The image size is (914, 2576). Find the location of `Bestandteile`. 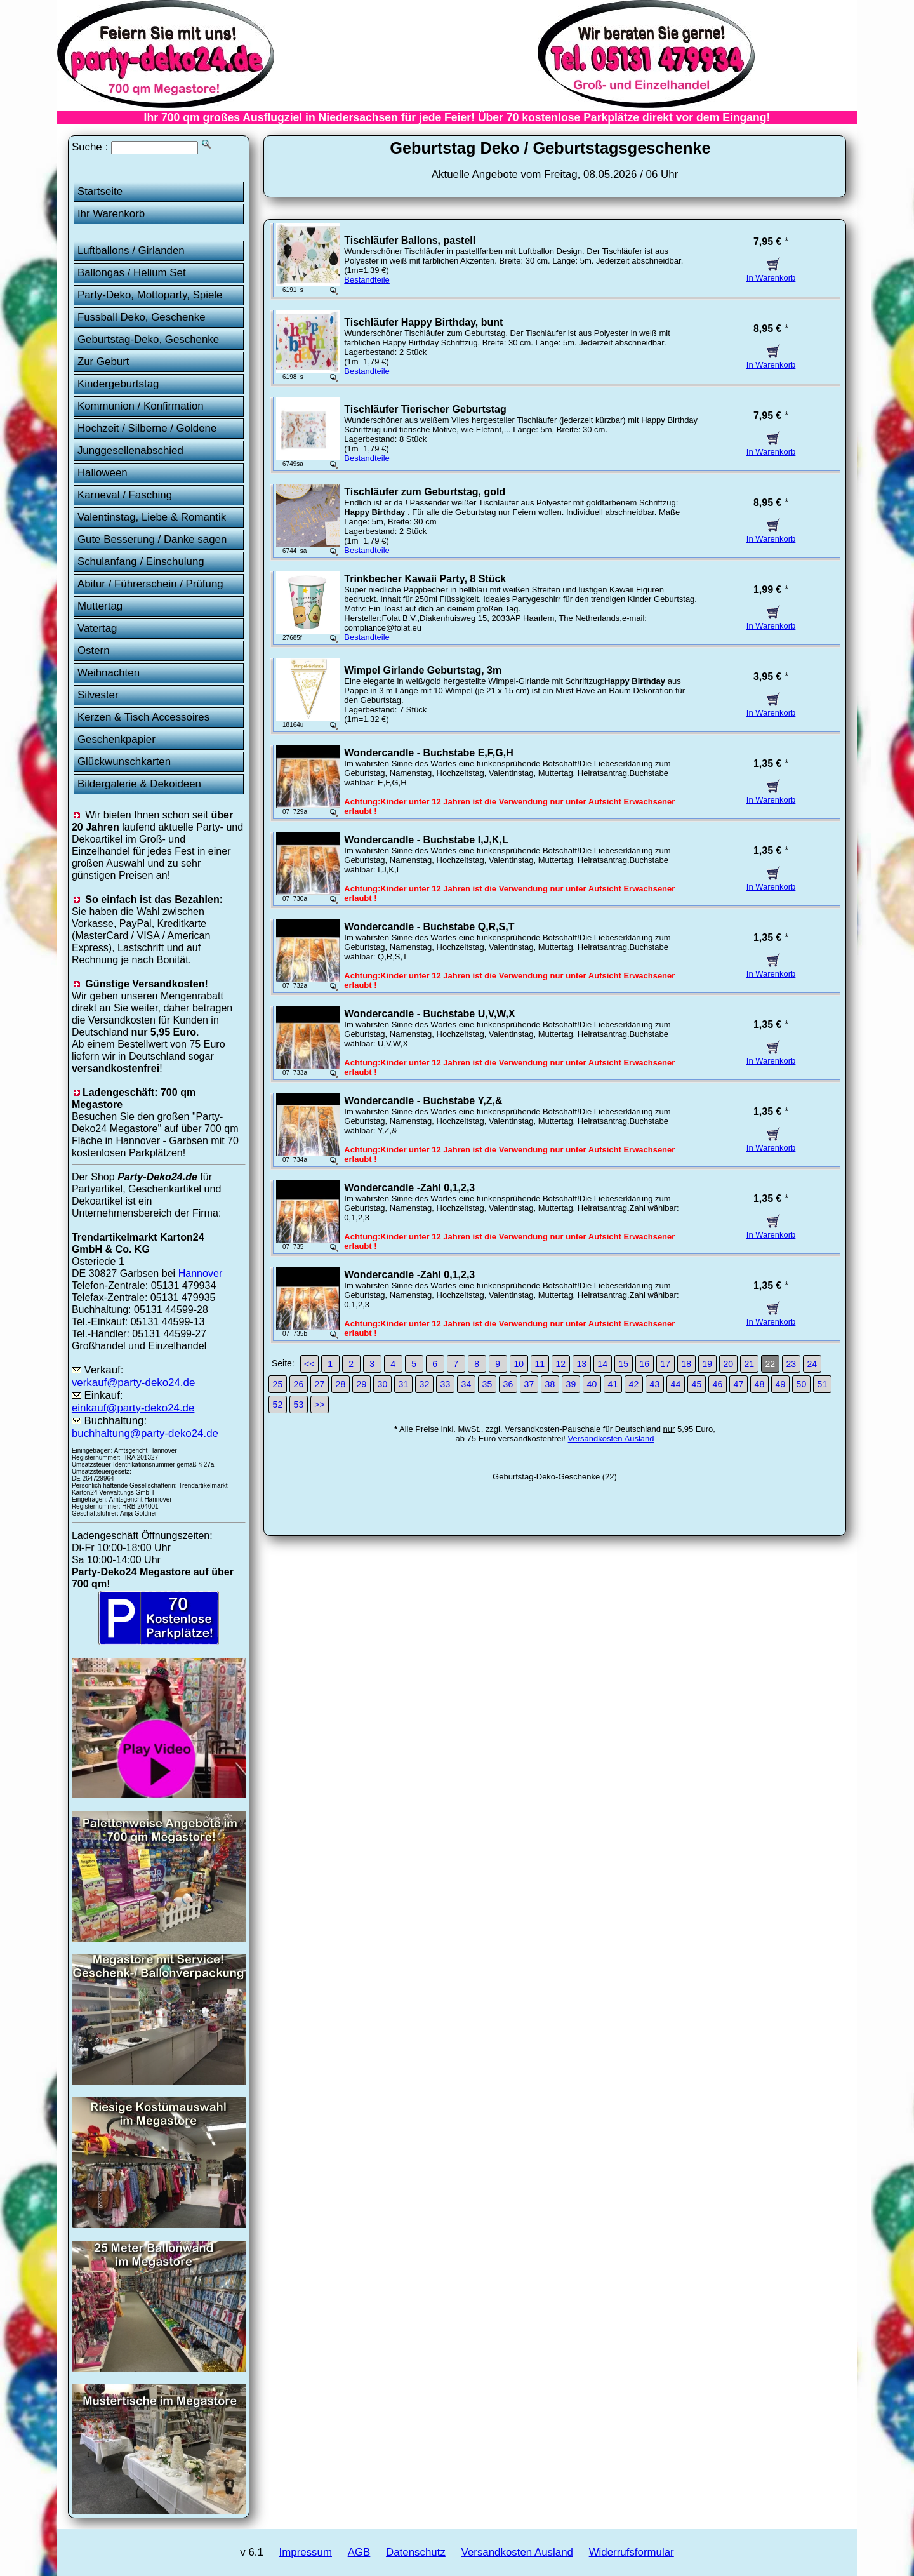

Bestandteile is located at coordinates (367, 279).